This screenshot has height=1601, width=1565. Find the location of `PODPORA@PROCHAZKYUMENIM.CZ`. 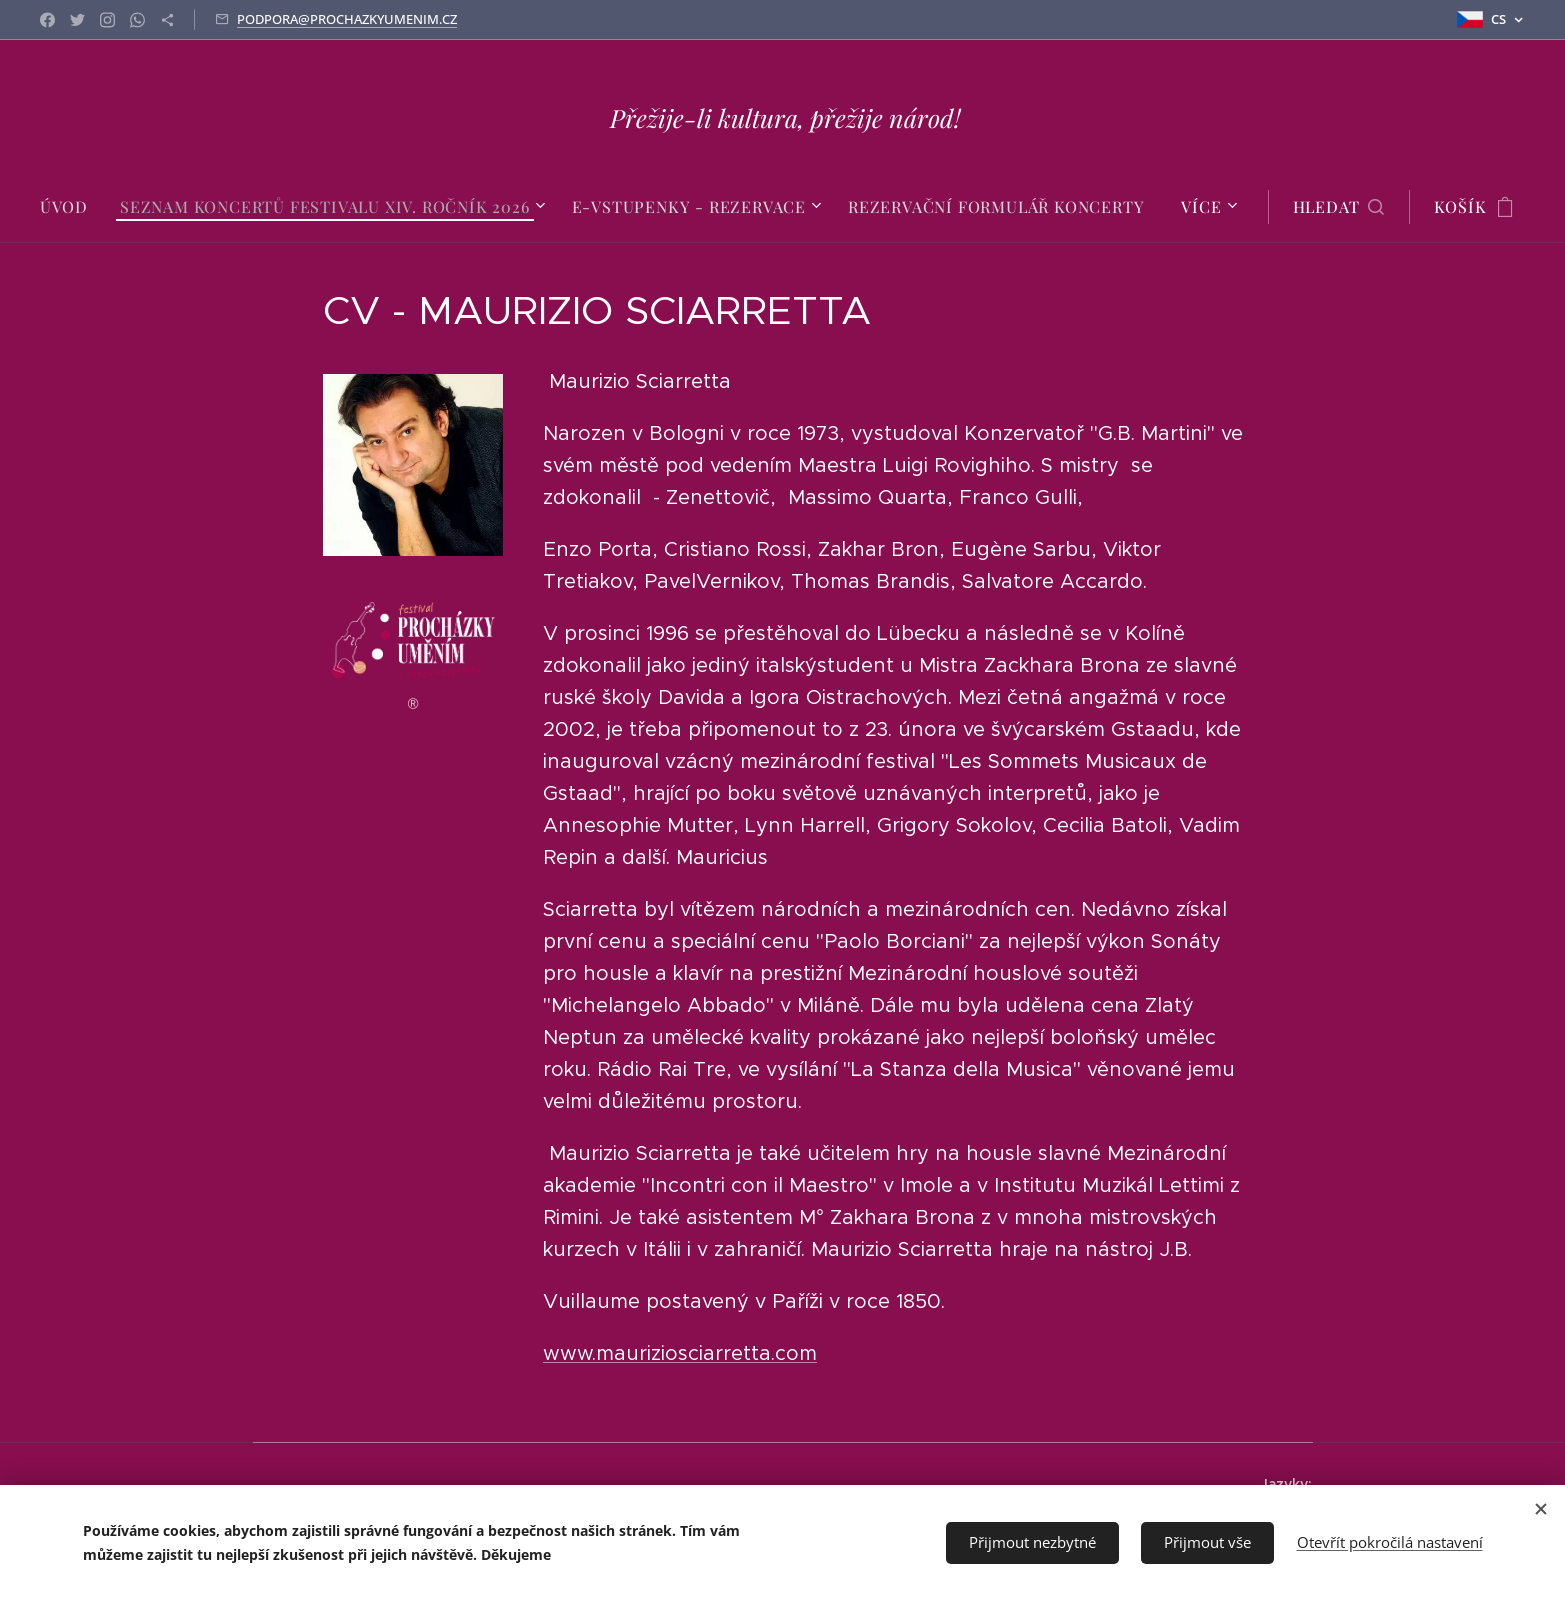

PODPORA@PROCHAZKYUMENIM.CZ is located at coordinates (347, 19).